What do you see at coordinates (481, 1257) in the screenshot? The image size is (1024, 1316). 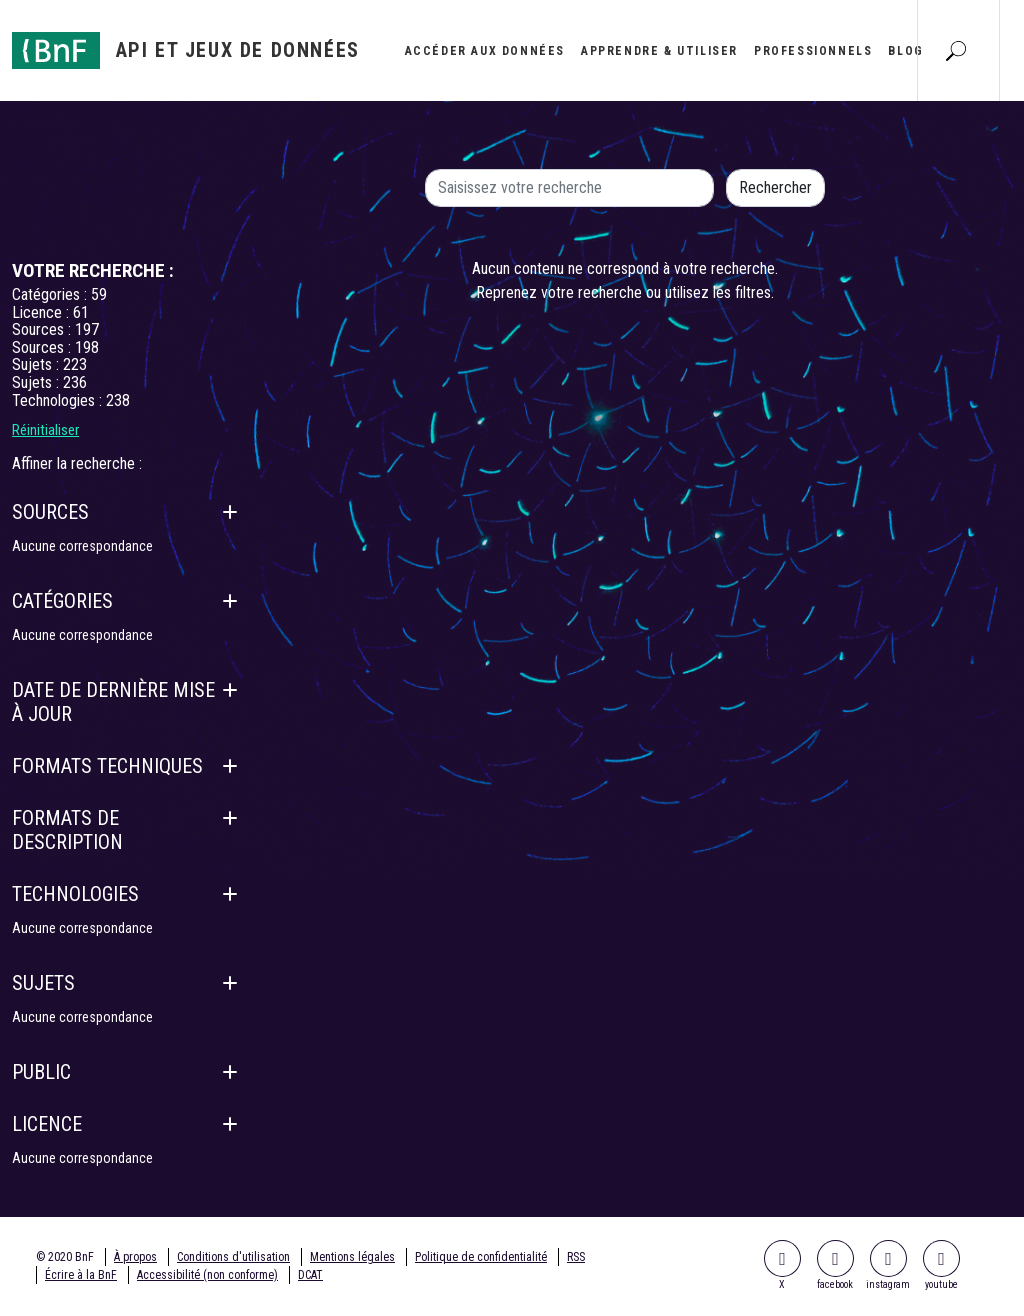 I see `Politique de confidentialité` at bounding box center [481, 1257].